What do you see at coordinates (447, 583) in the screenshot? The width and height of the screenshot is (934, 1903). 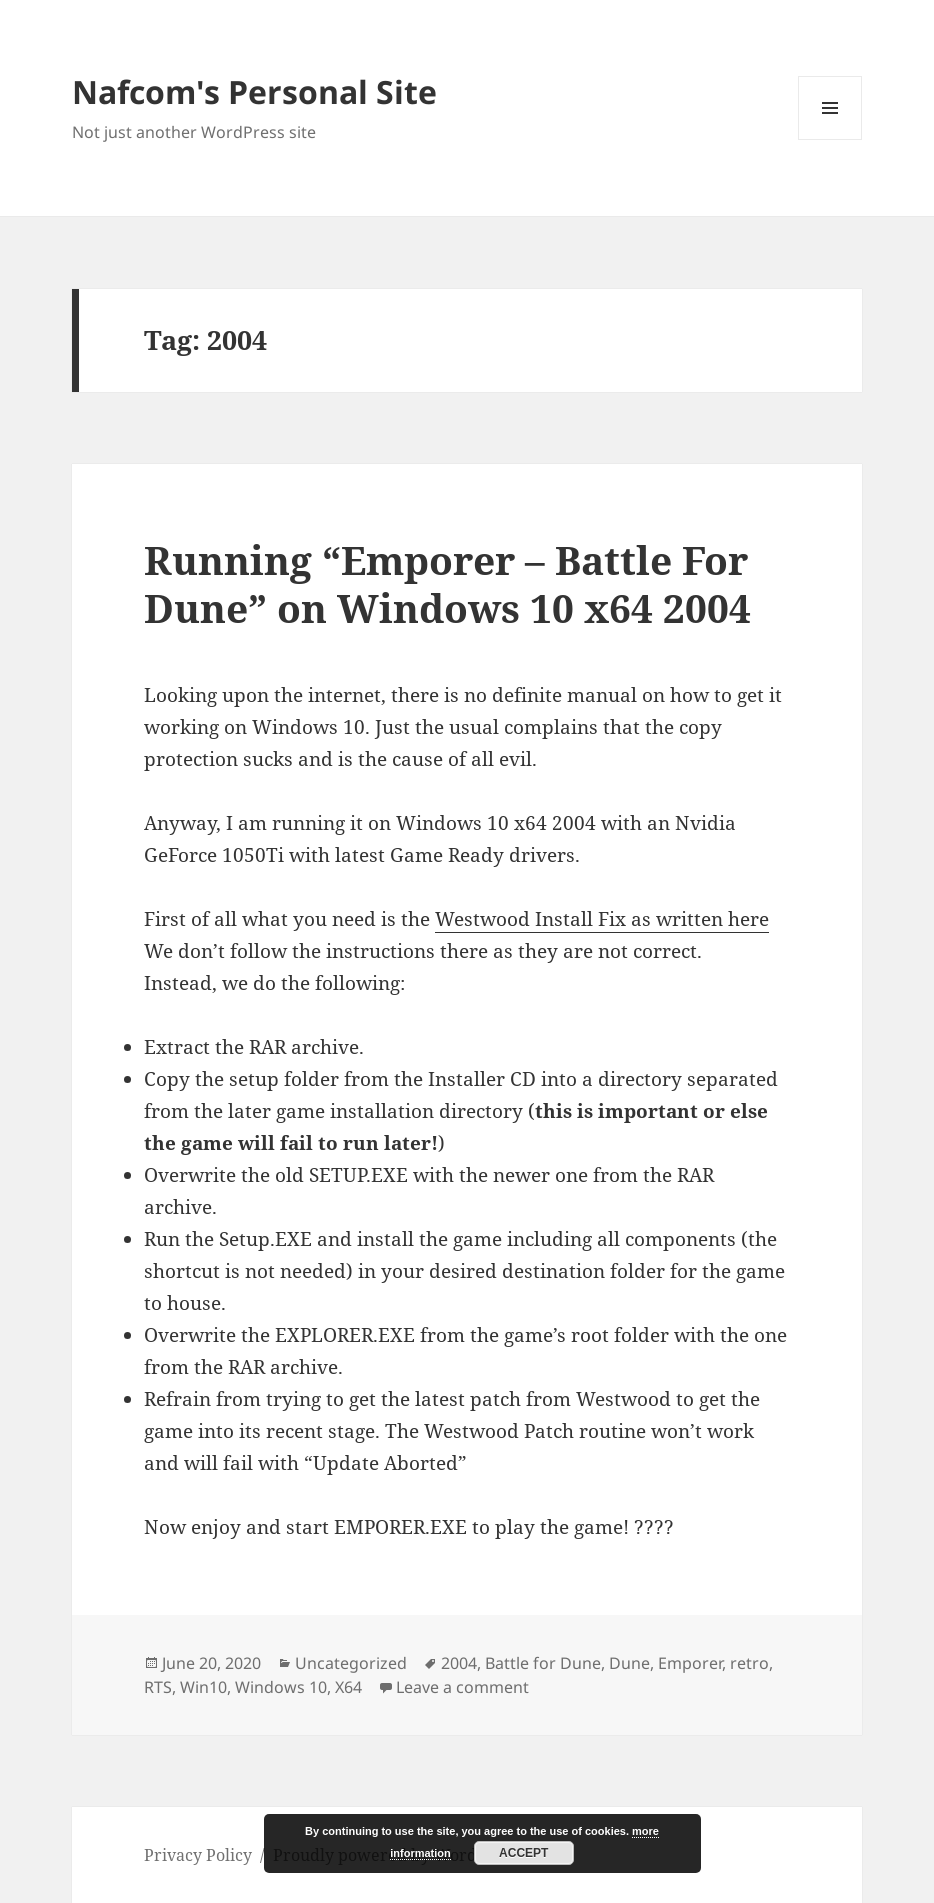 I see `Running “Emporer – Battle For Dune” on Windows 10 x64 2004` at bounding box center [447, 583].